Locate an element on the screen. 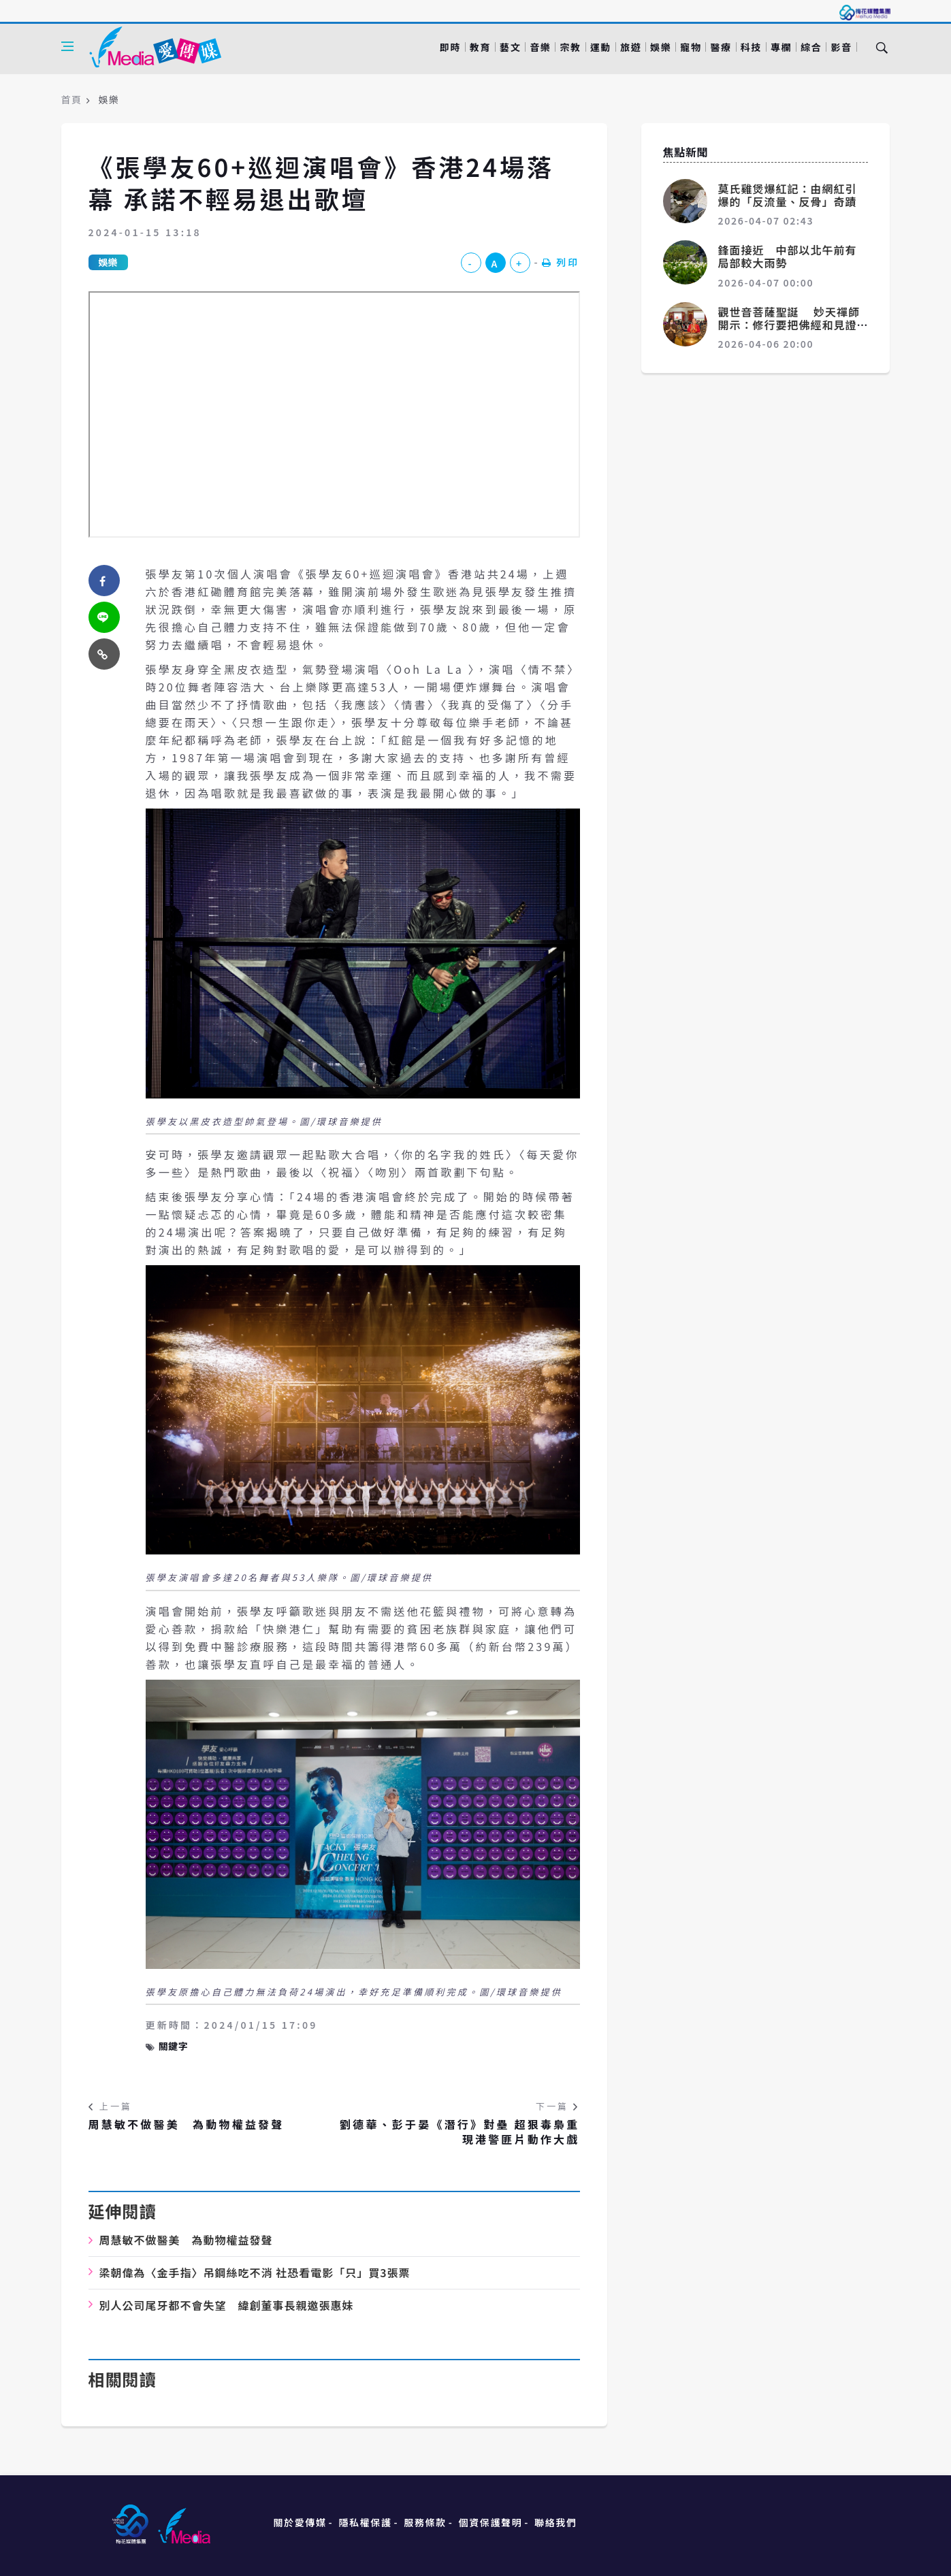 The width and height of the screenshot is (951, 2576). 音樂 is located at coordinates (540, 47).